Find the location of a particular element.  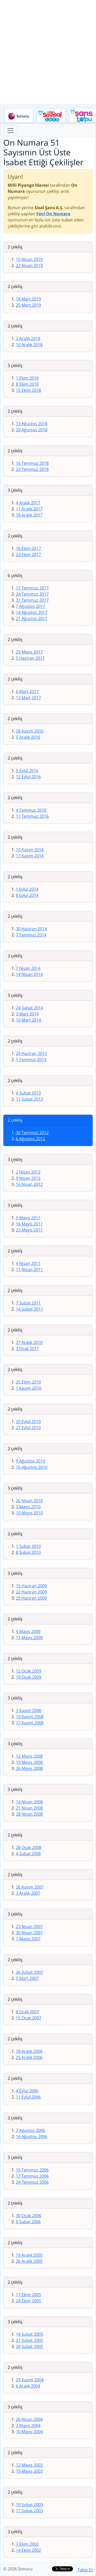

© 2026 Sonucu is located at coordinates (18, 2569).